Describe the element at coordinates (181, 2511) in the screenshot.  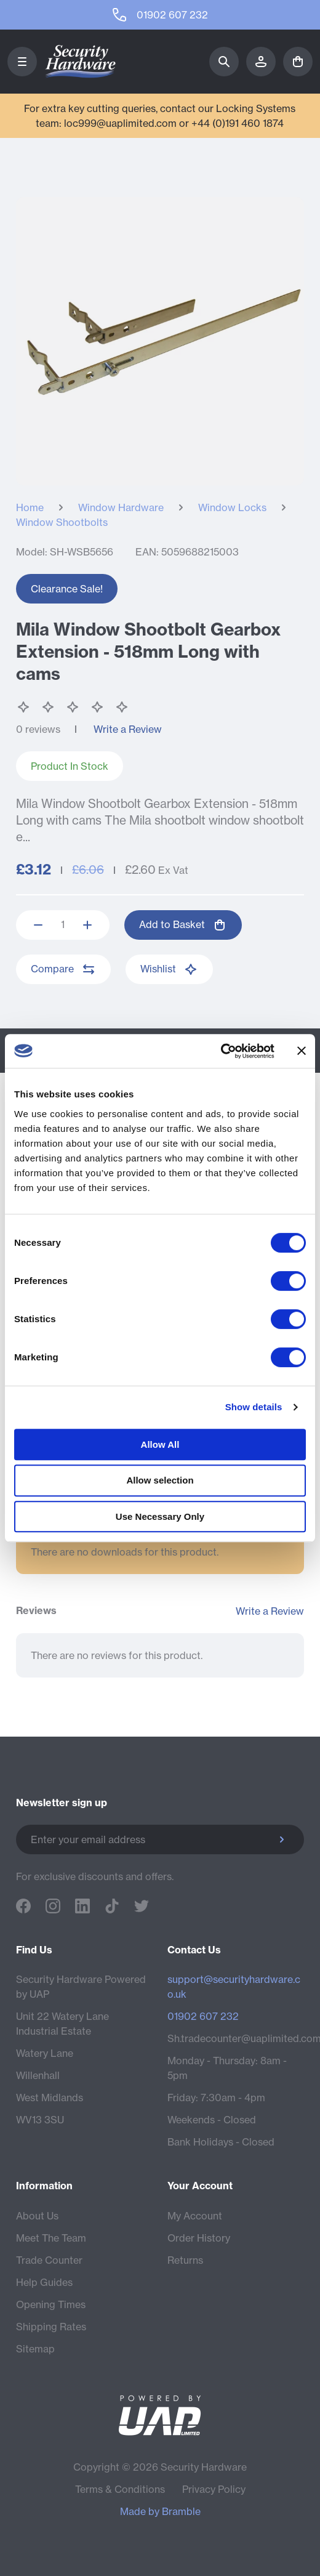
I see `Bramble` at that location.